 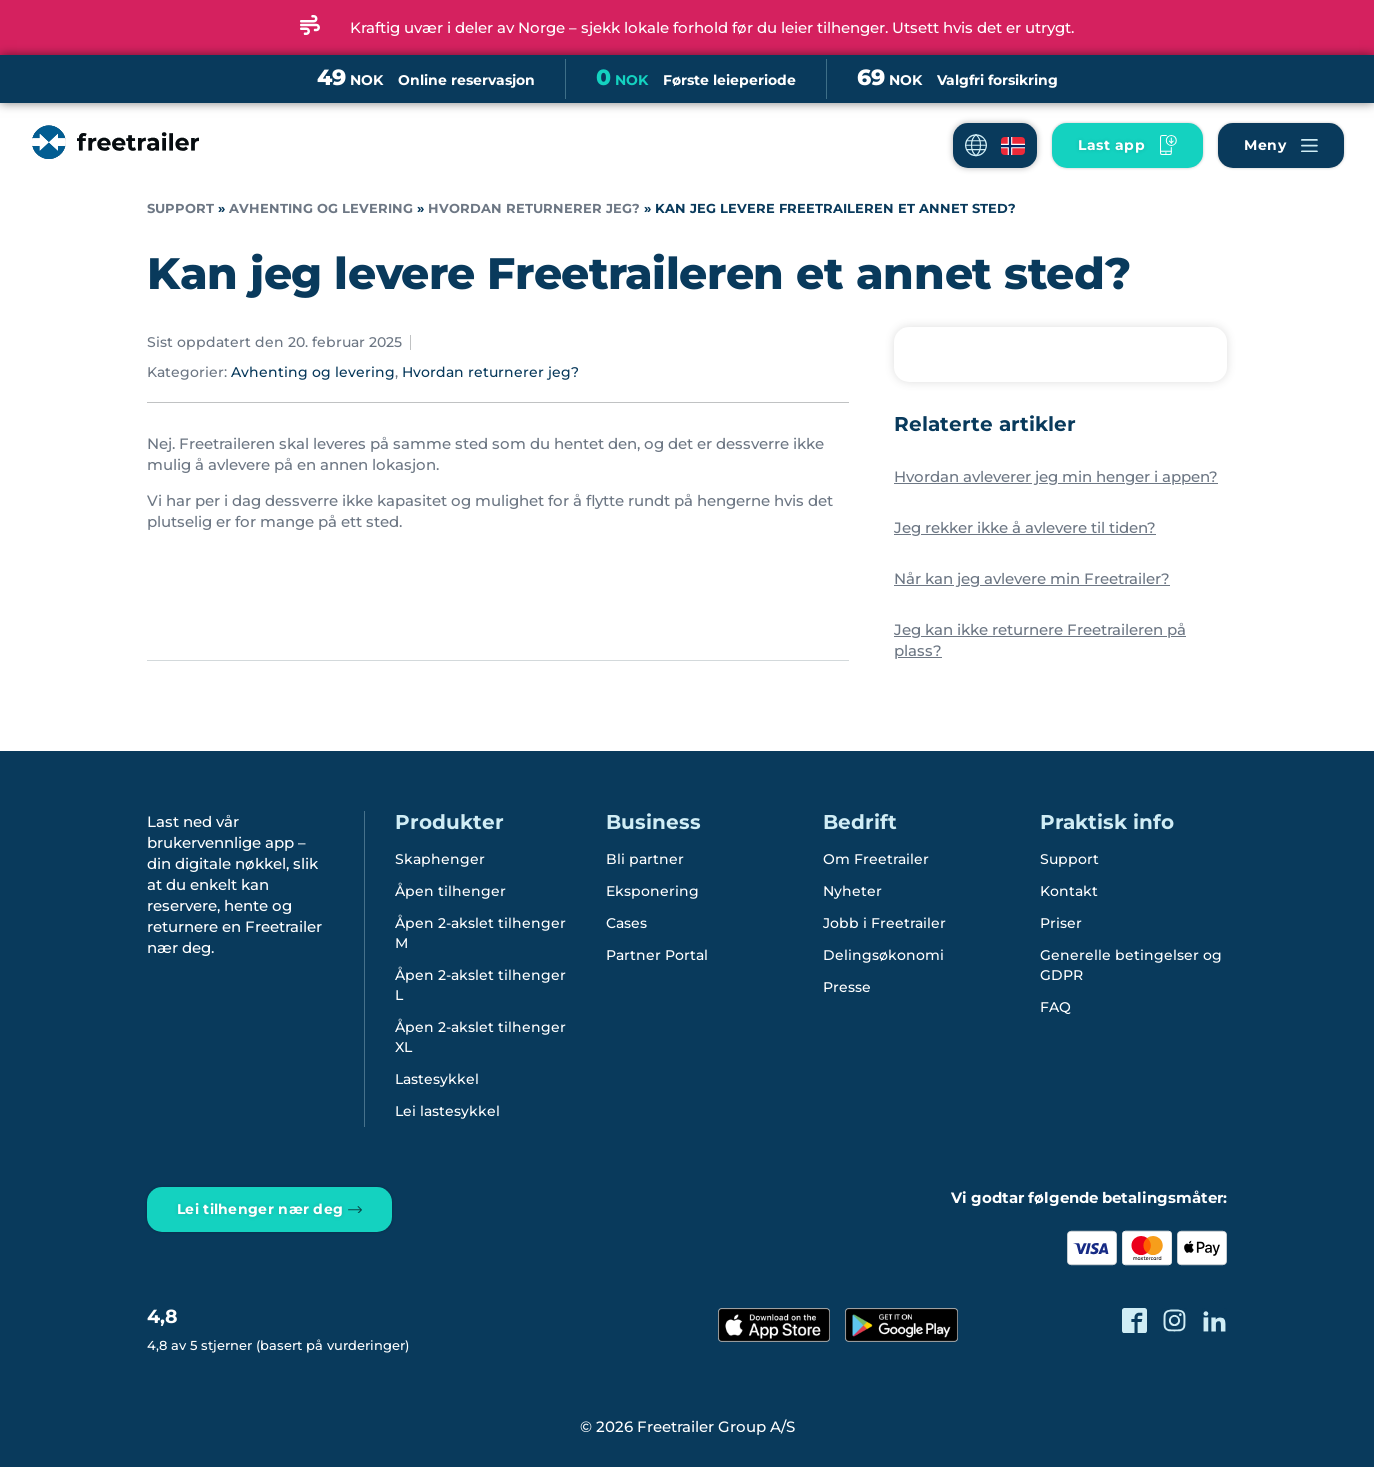 What do you see at coordinates (645, 859) in the screenshot?
I see `Bli partner` at bounding box center [645, 859].